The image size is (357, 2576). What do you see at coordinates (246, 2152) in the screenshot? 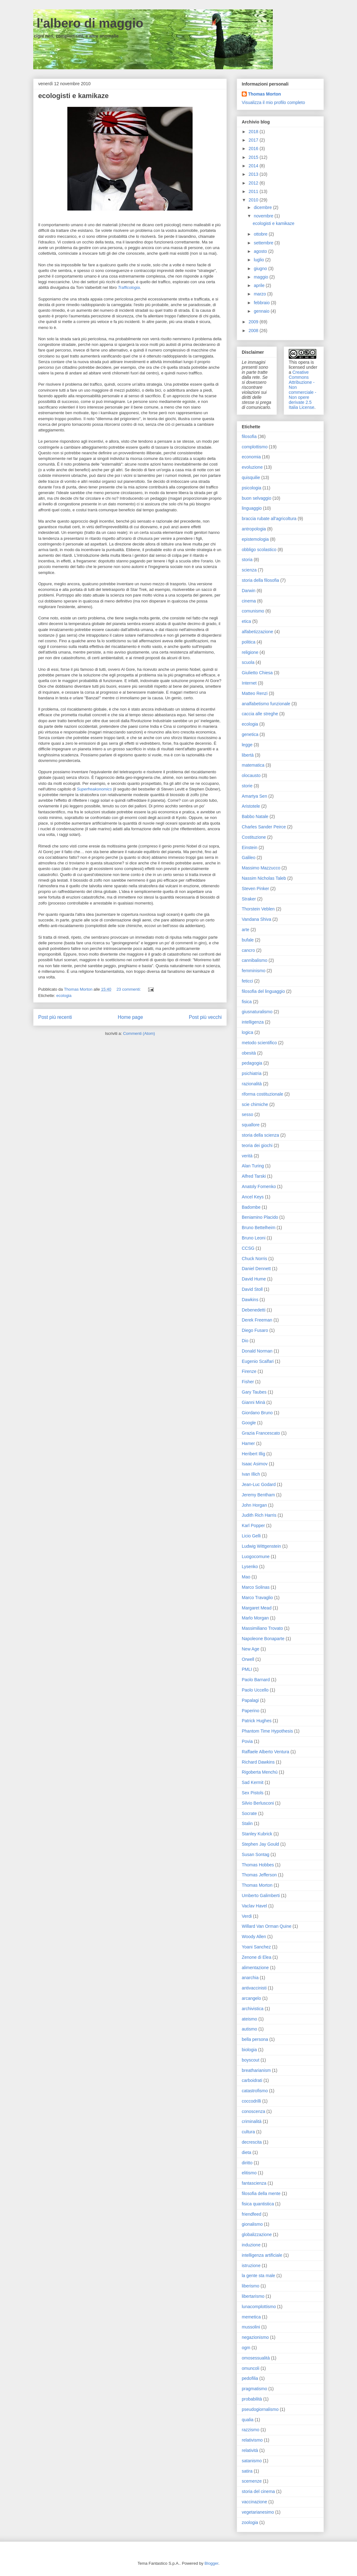
I see `dieta` at bounding box center [246, 2152].